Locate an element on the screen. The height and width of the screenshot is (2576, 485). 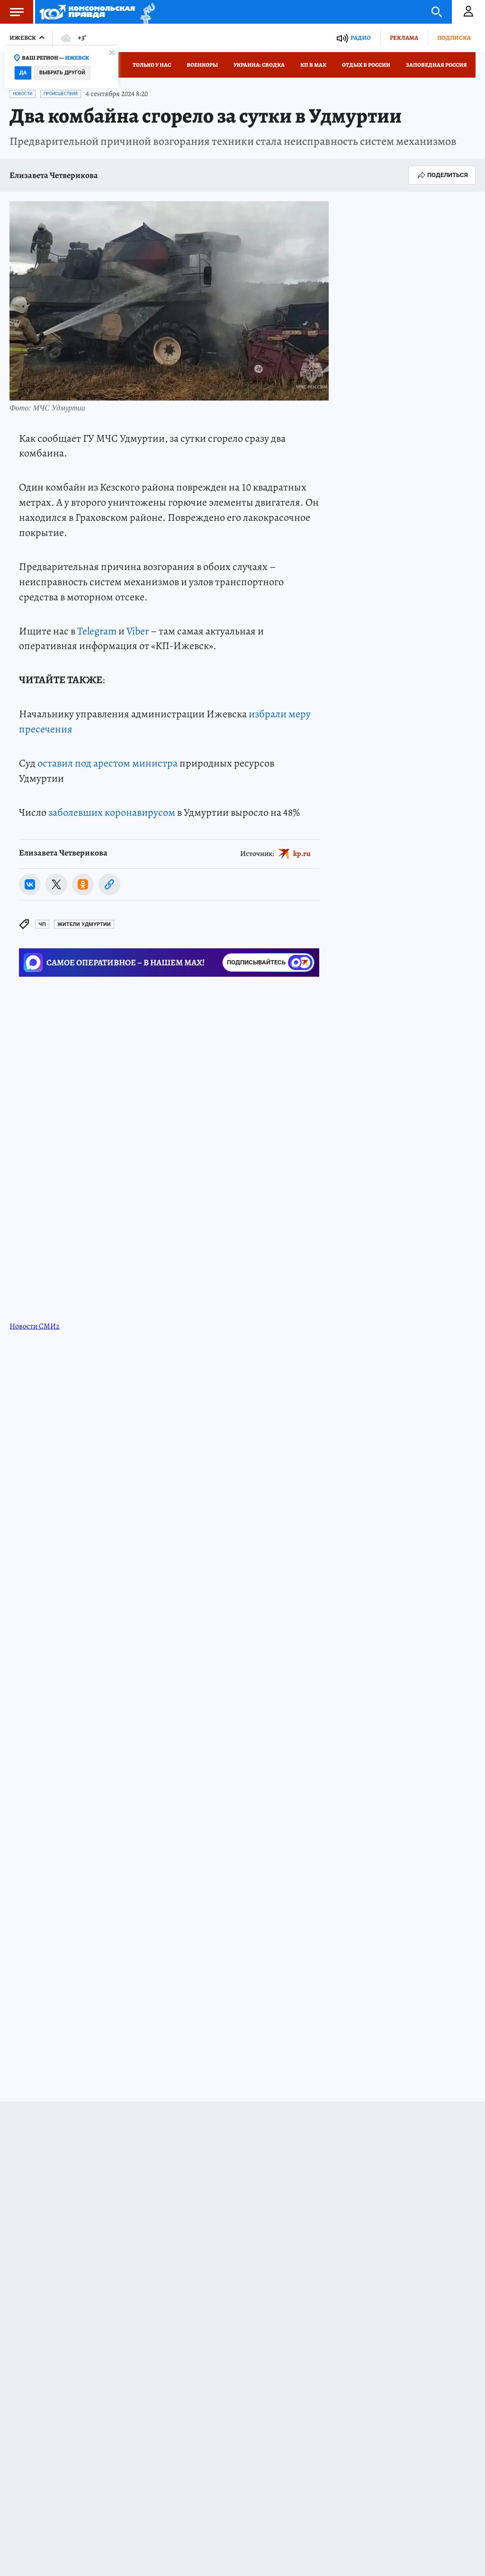
ЧП is located at coordinates (42, 924).